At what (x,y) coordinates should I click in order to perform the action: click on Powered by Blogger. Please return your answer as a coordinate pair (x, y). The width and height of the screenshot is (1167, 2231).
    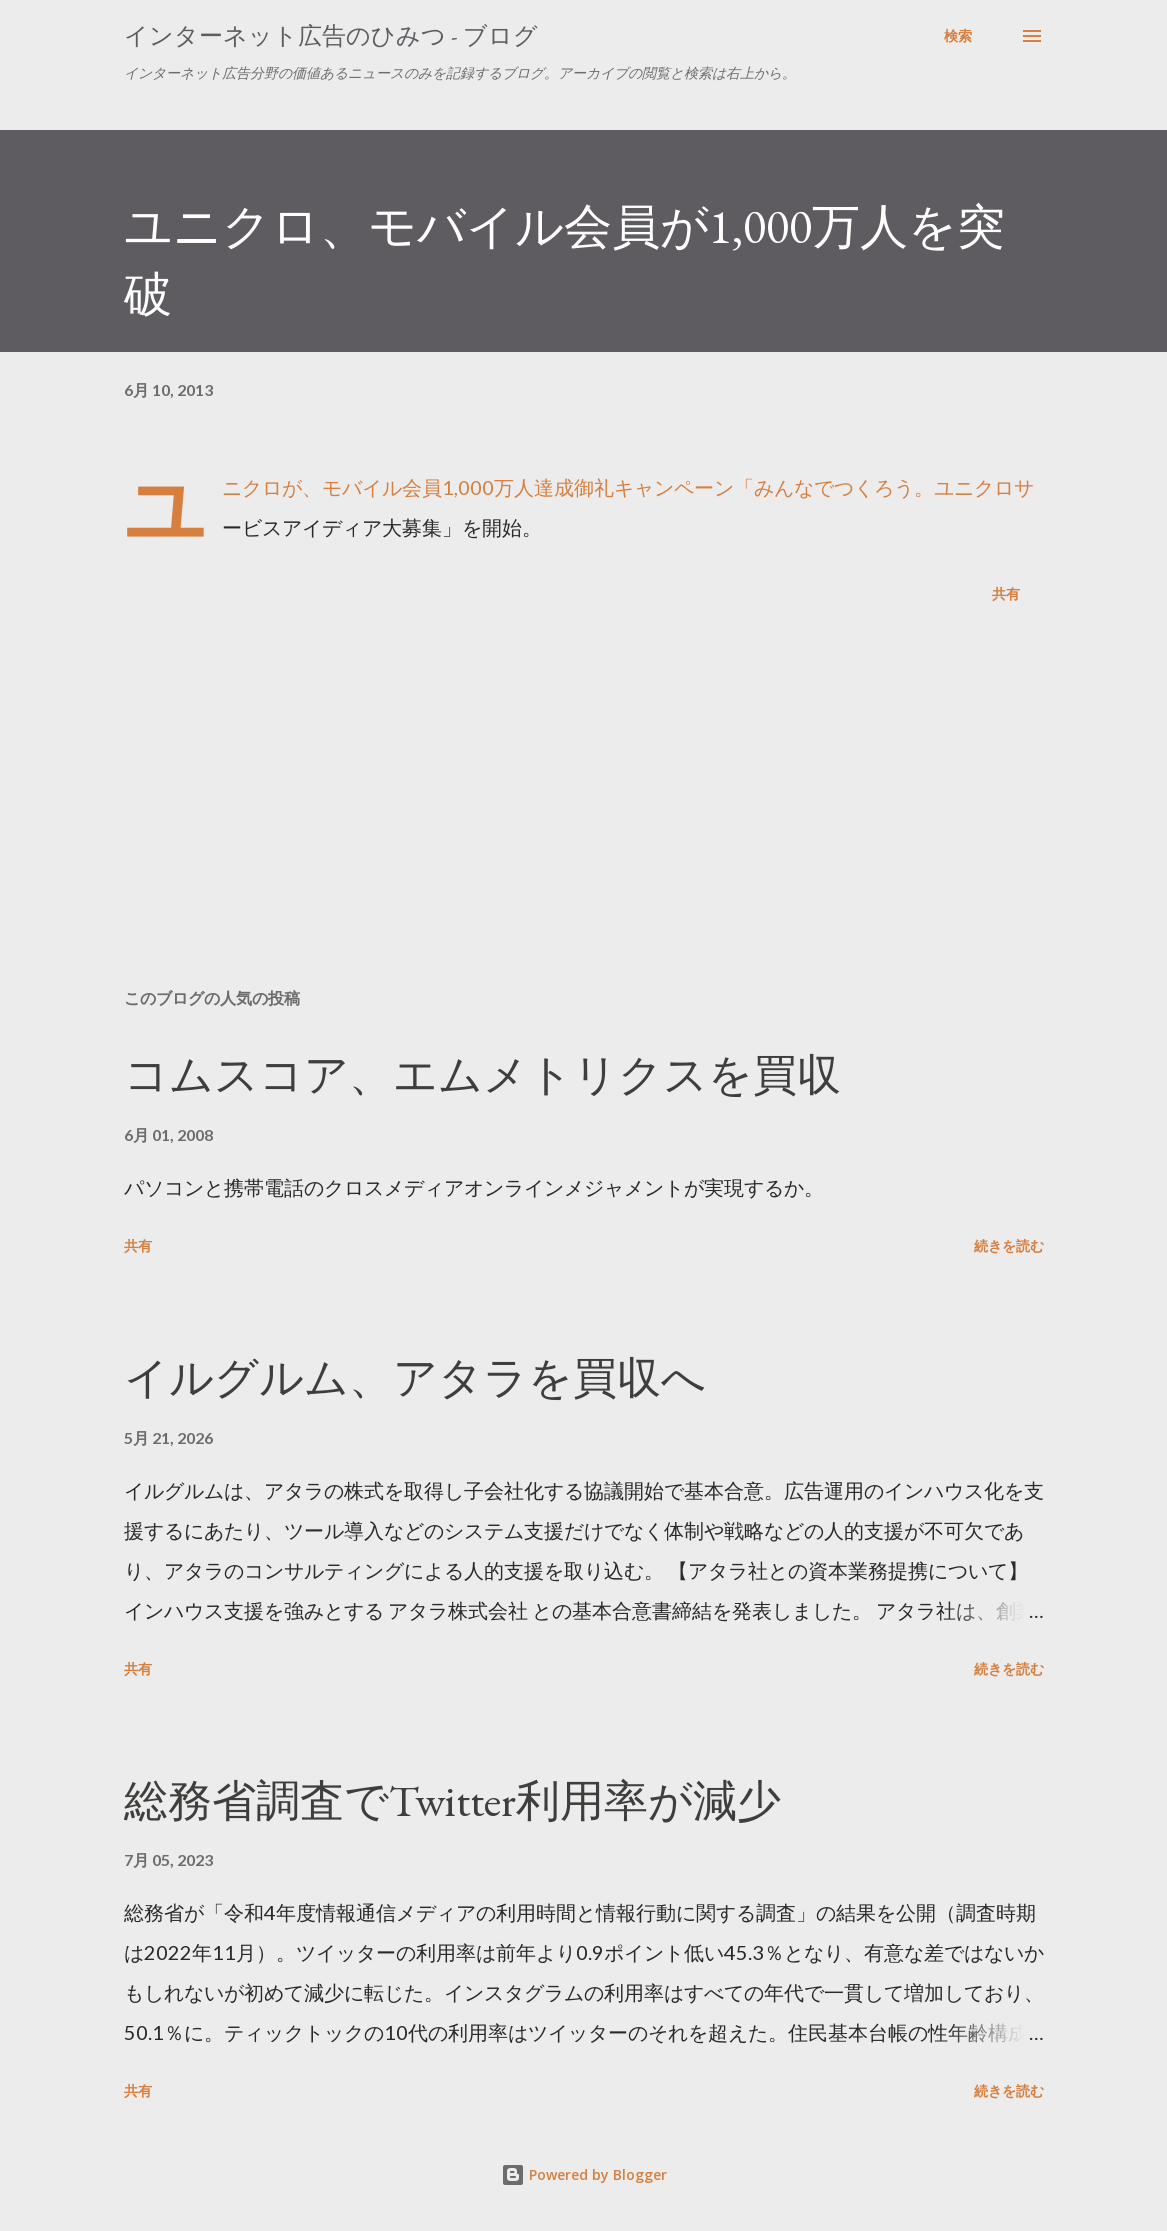
    Looking at the image, I should click on (584, 2174).